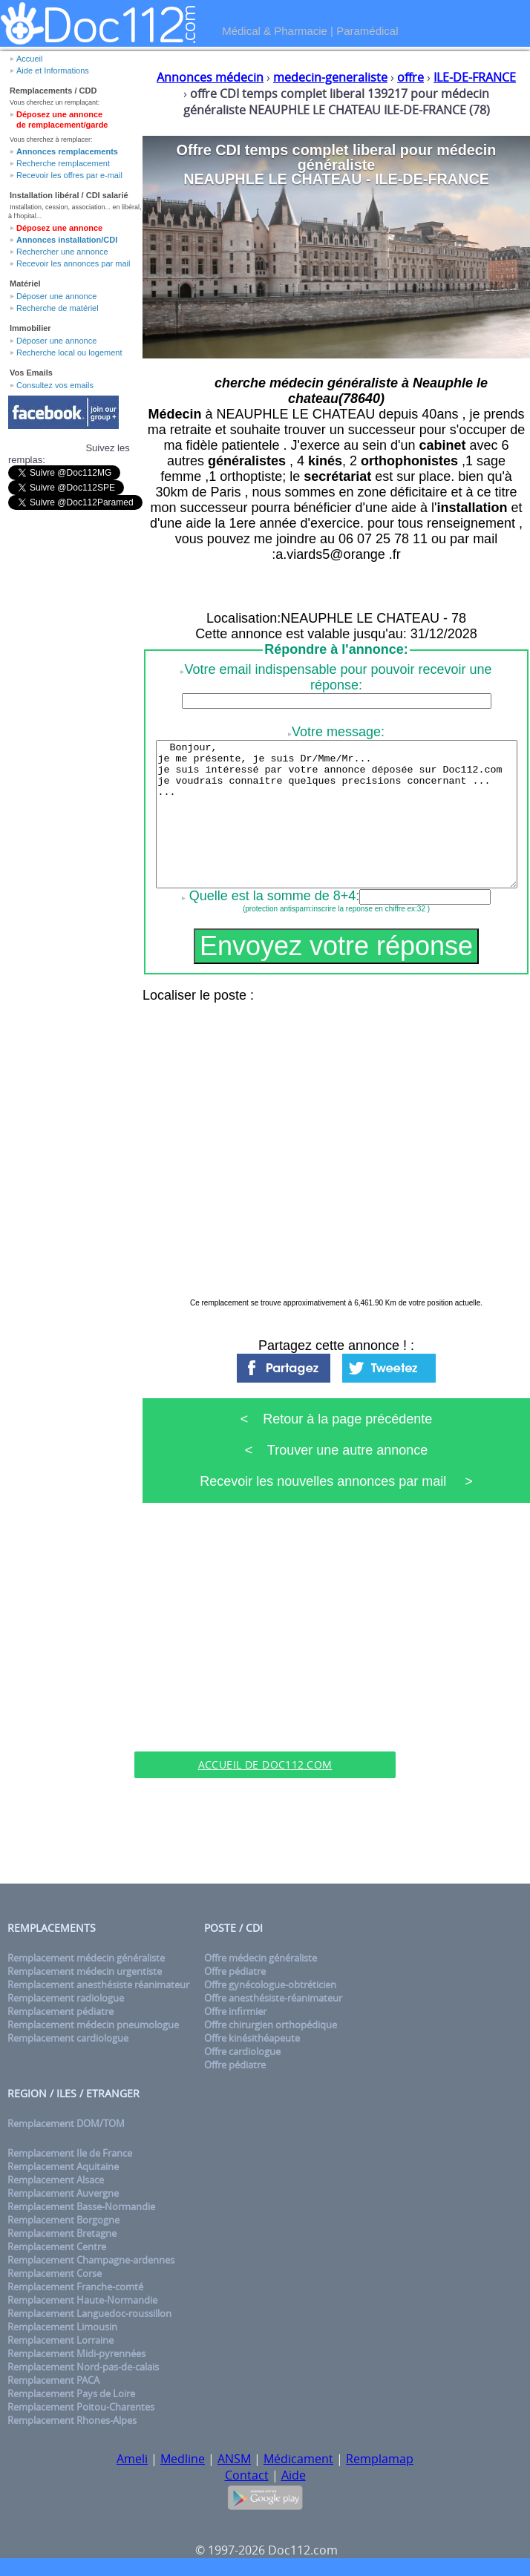 The image size is (530, 2576). What do you see at coordinates (247, 2475) in the screenshot?
I see `Contact` at bounding box center [247, 2475].